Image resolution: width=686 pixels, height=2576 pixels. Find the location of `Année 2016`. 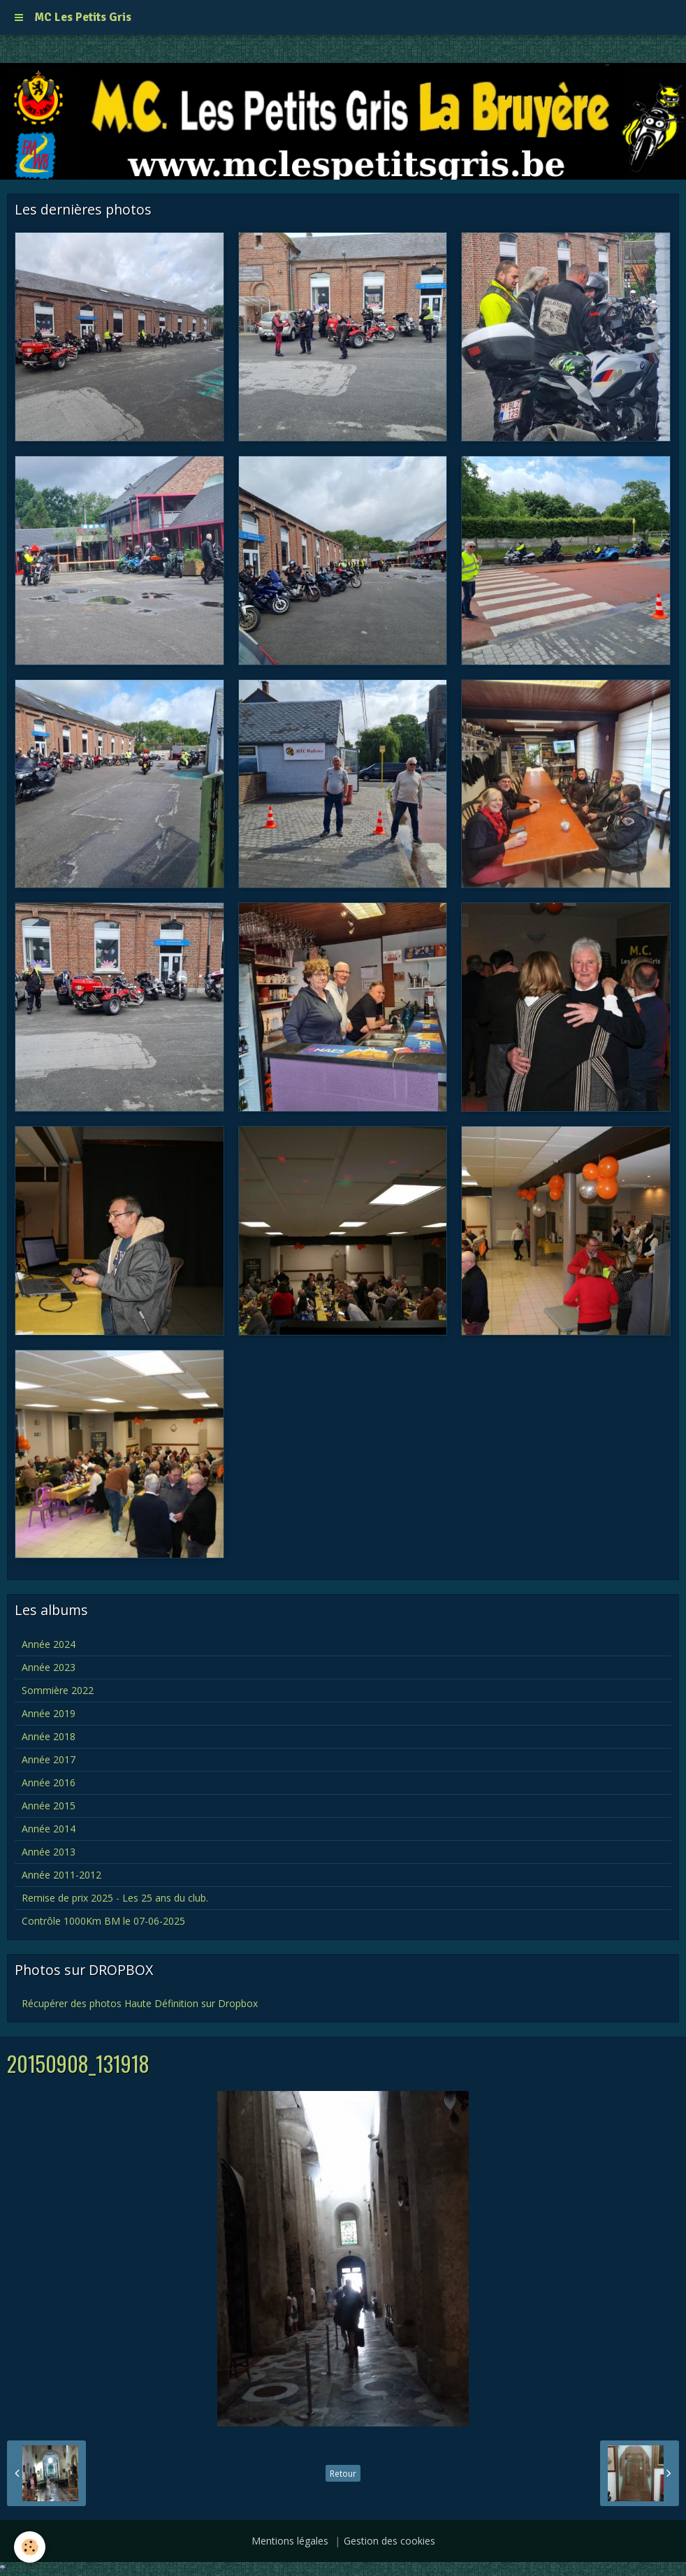

Année 2016 is located at coordinates (48, 1782).